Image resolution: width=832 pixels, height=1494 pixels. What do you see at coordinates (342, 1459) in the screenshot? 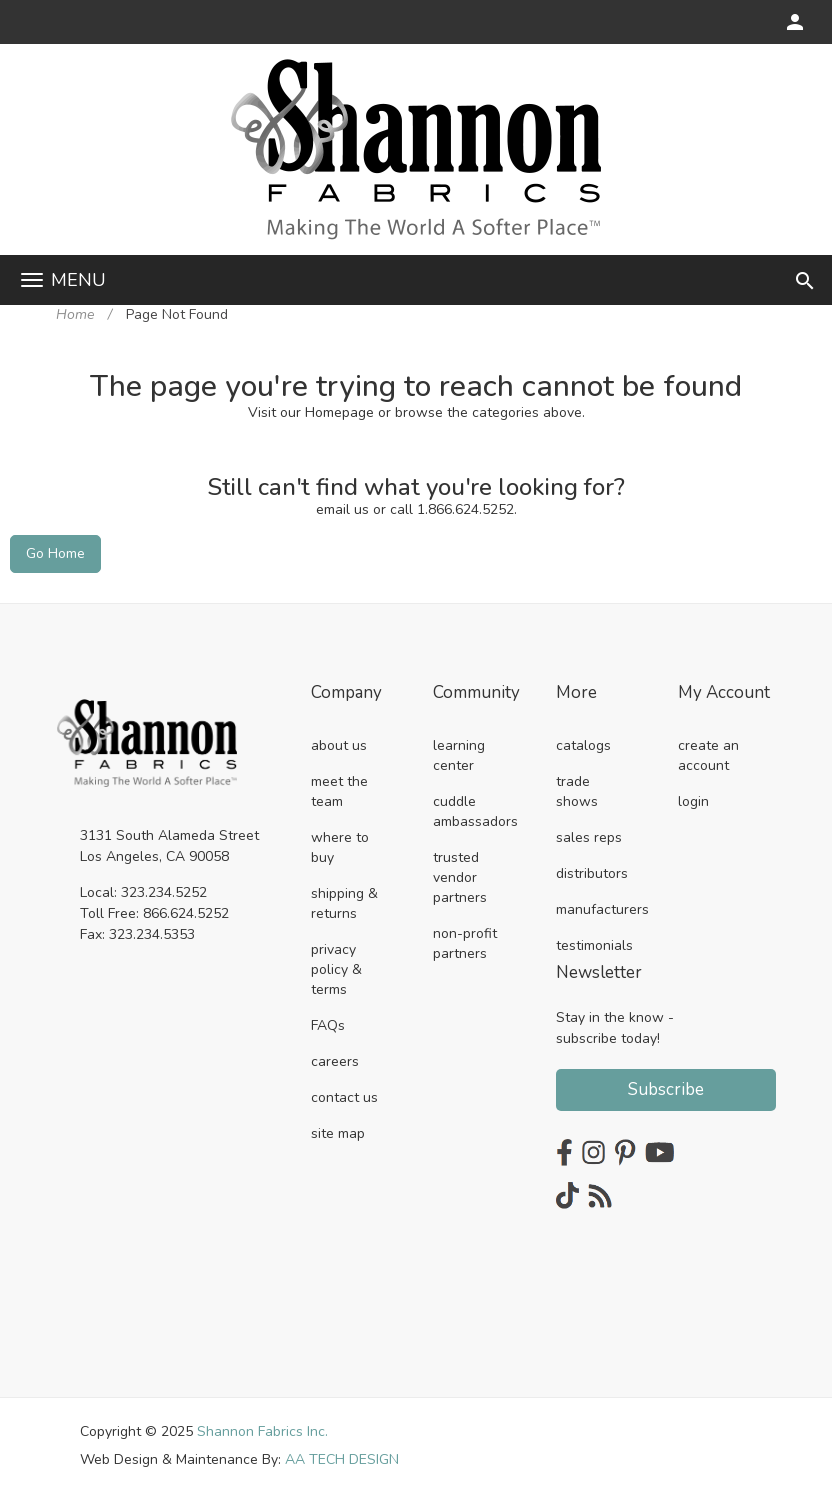
I see `AA TECH DESIGN` at bounding box center [342, 1459].